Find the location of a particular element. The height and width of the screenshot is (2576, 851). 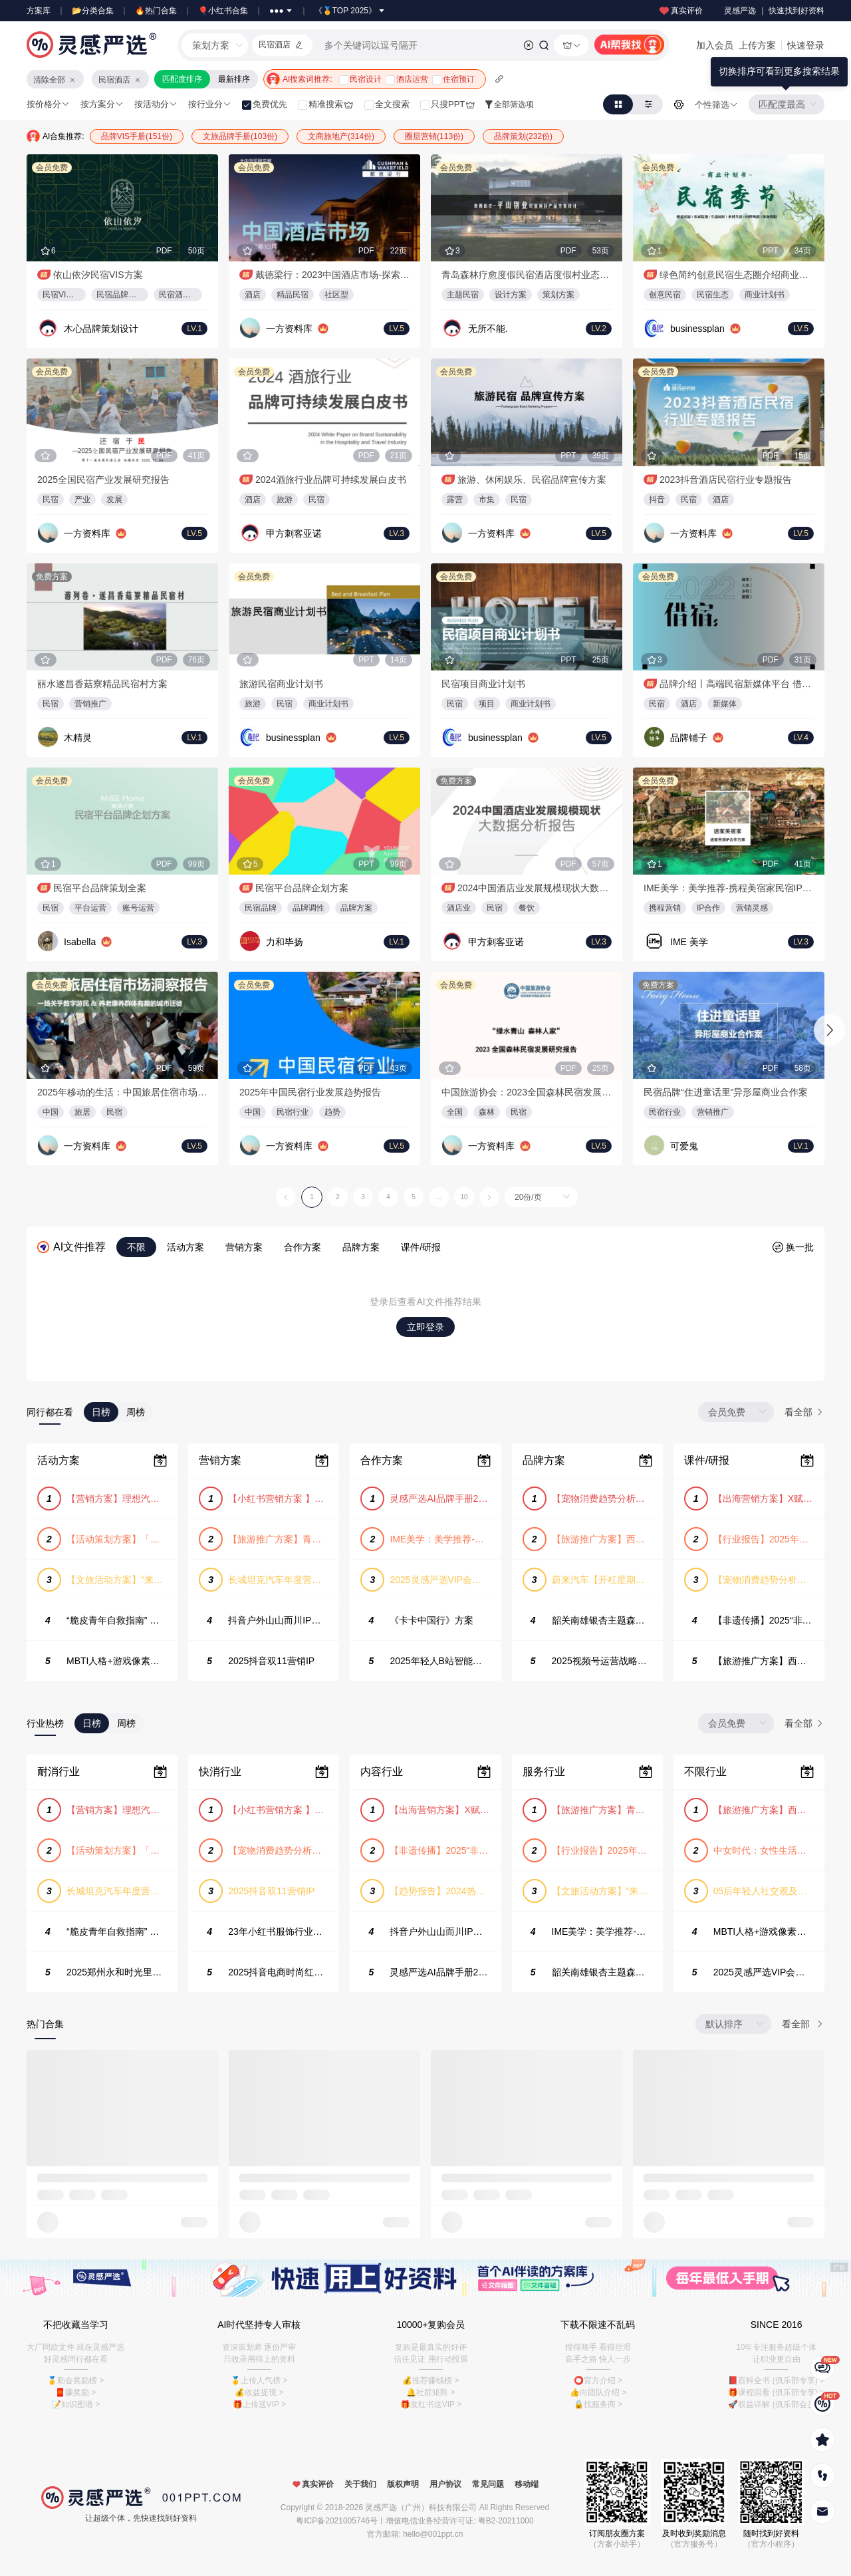

品牌策划(232份) is located at coordinates (523, 136).